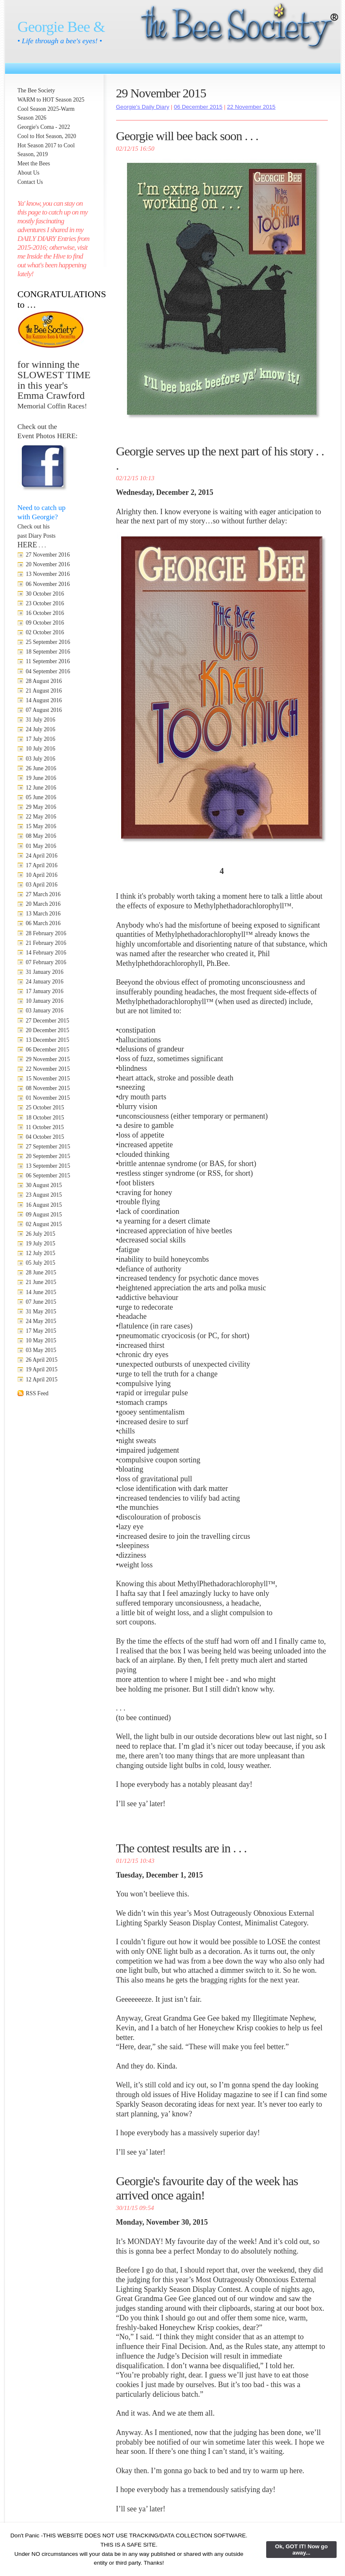  I want to click on 03 May 2015, so click(41, 1350).